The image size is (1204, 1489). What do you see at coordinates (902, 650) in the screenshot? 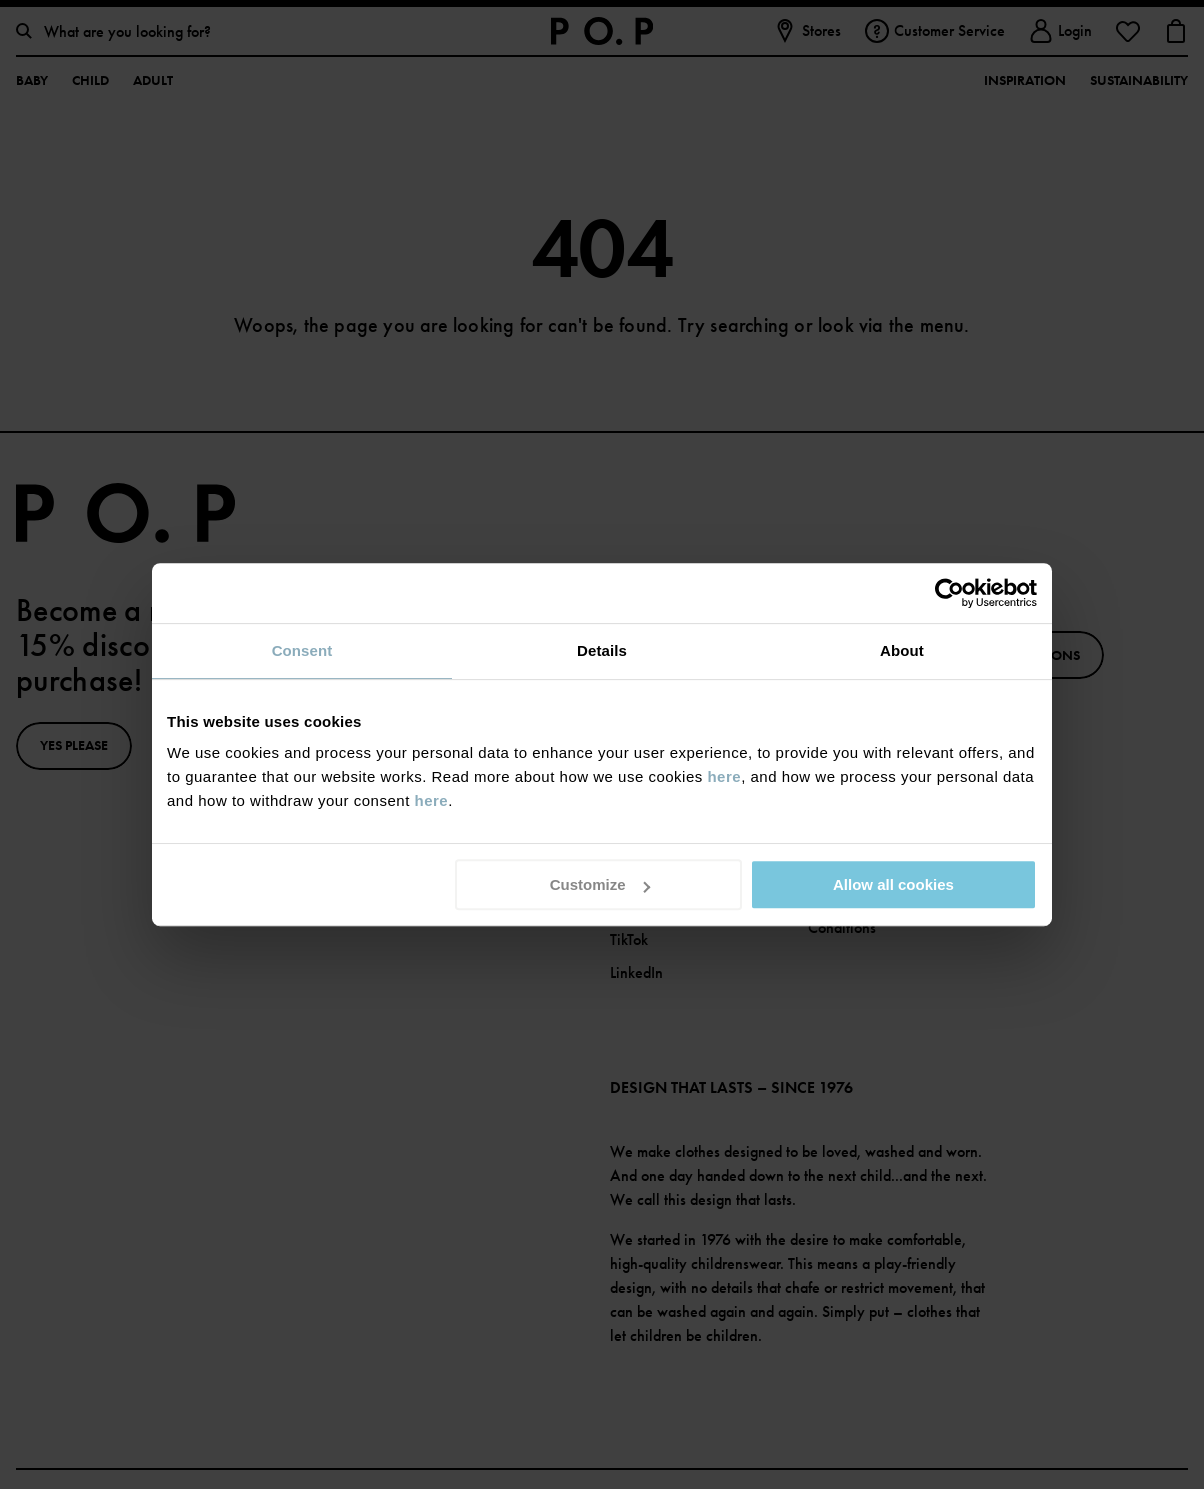
I see `About [tab]` at bounding box center [902, 650].